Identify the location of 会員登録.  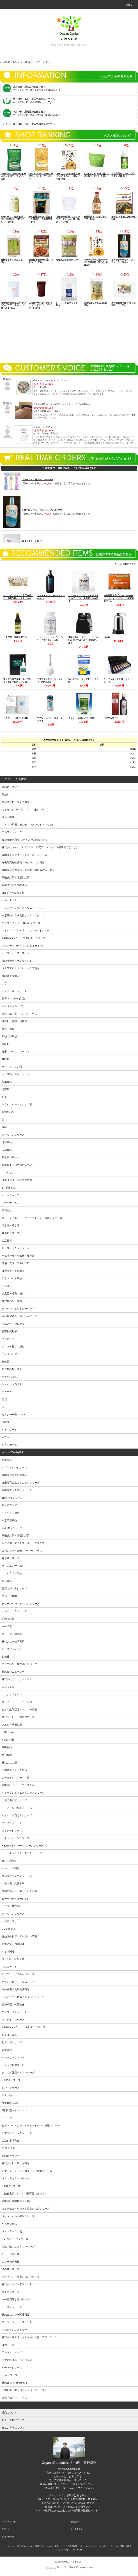
(75, 2522).